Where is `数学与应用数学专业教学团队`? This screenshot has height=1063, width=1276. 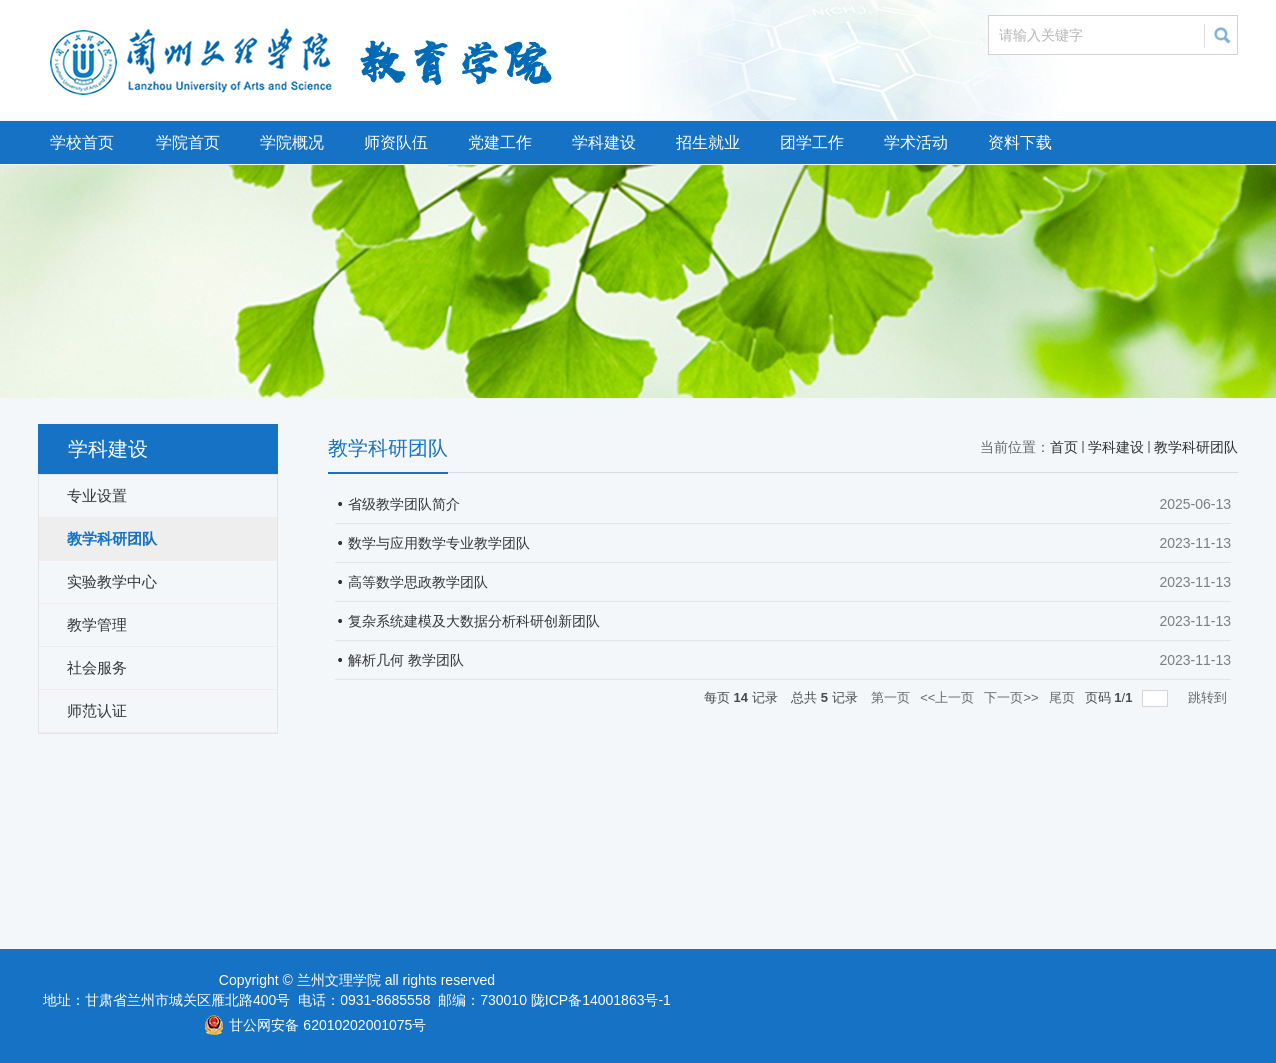
数学与应用数学专业教学团队 is located at coordinates (439, 543).